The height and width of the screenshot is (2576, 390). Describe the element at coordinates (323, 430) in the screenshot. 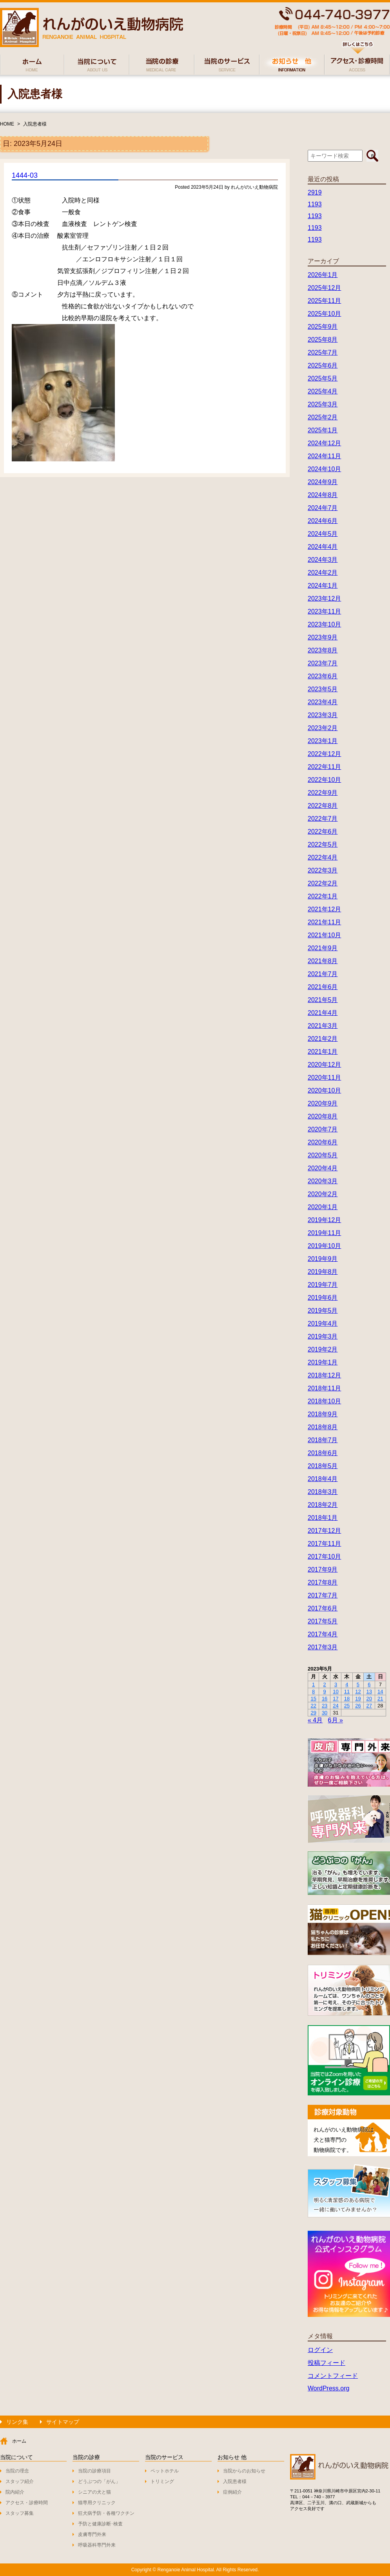

I see `2025年1月` at that location.